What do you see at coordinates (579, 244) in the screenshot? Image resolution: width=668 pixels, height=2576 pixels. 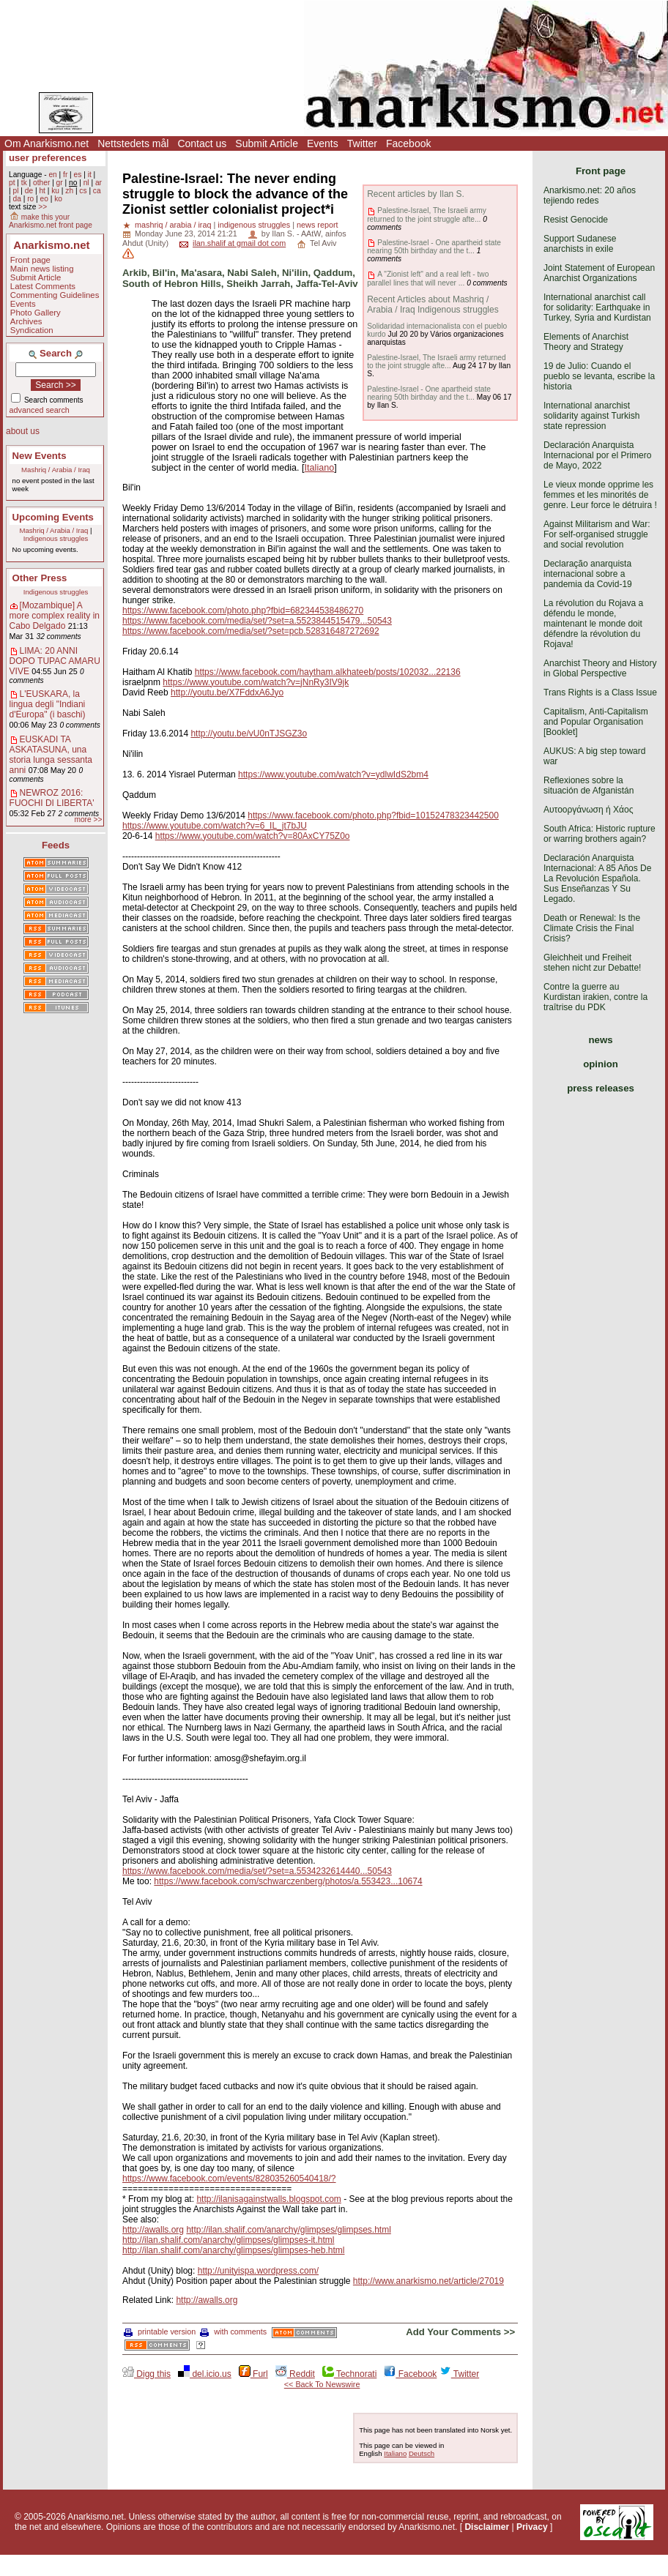 I see `Support Sudanese anarchists in exile` at bounding box center [579, 244].